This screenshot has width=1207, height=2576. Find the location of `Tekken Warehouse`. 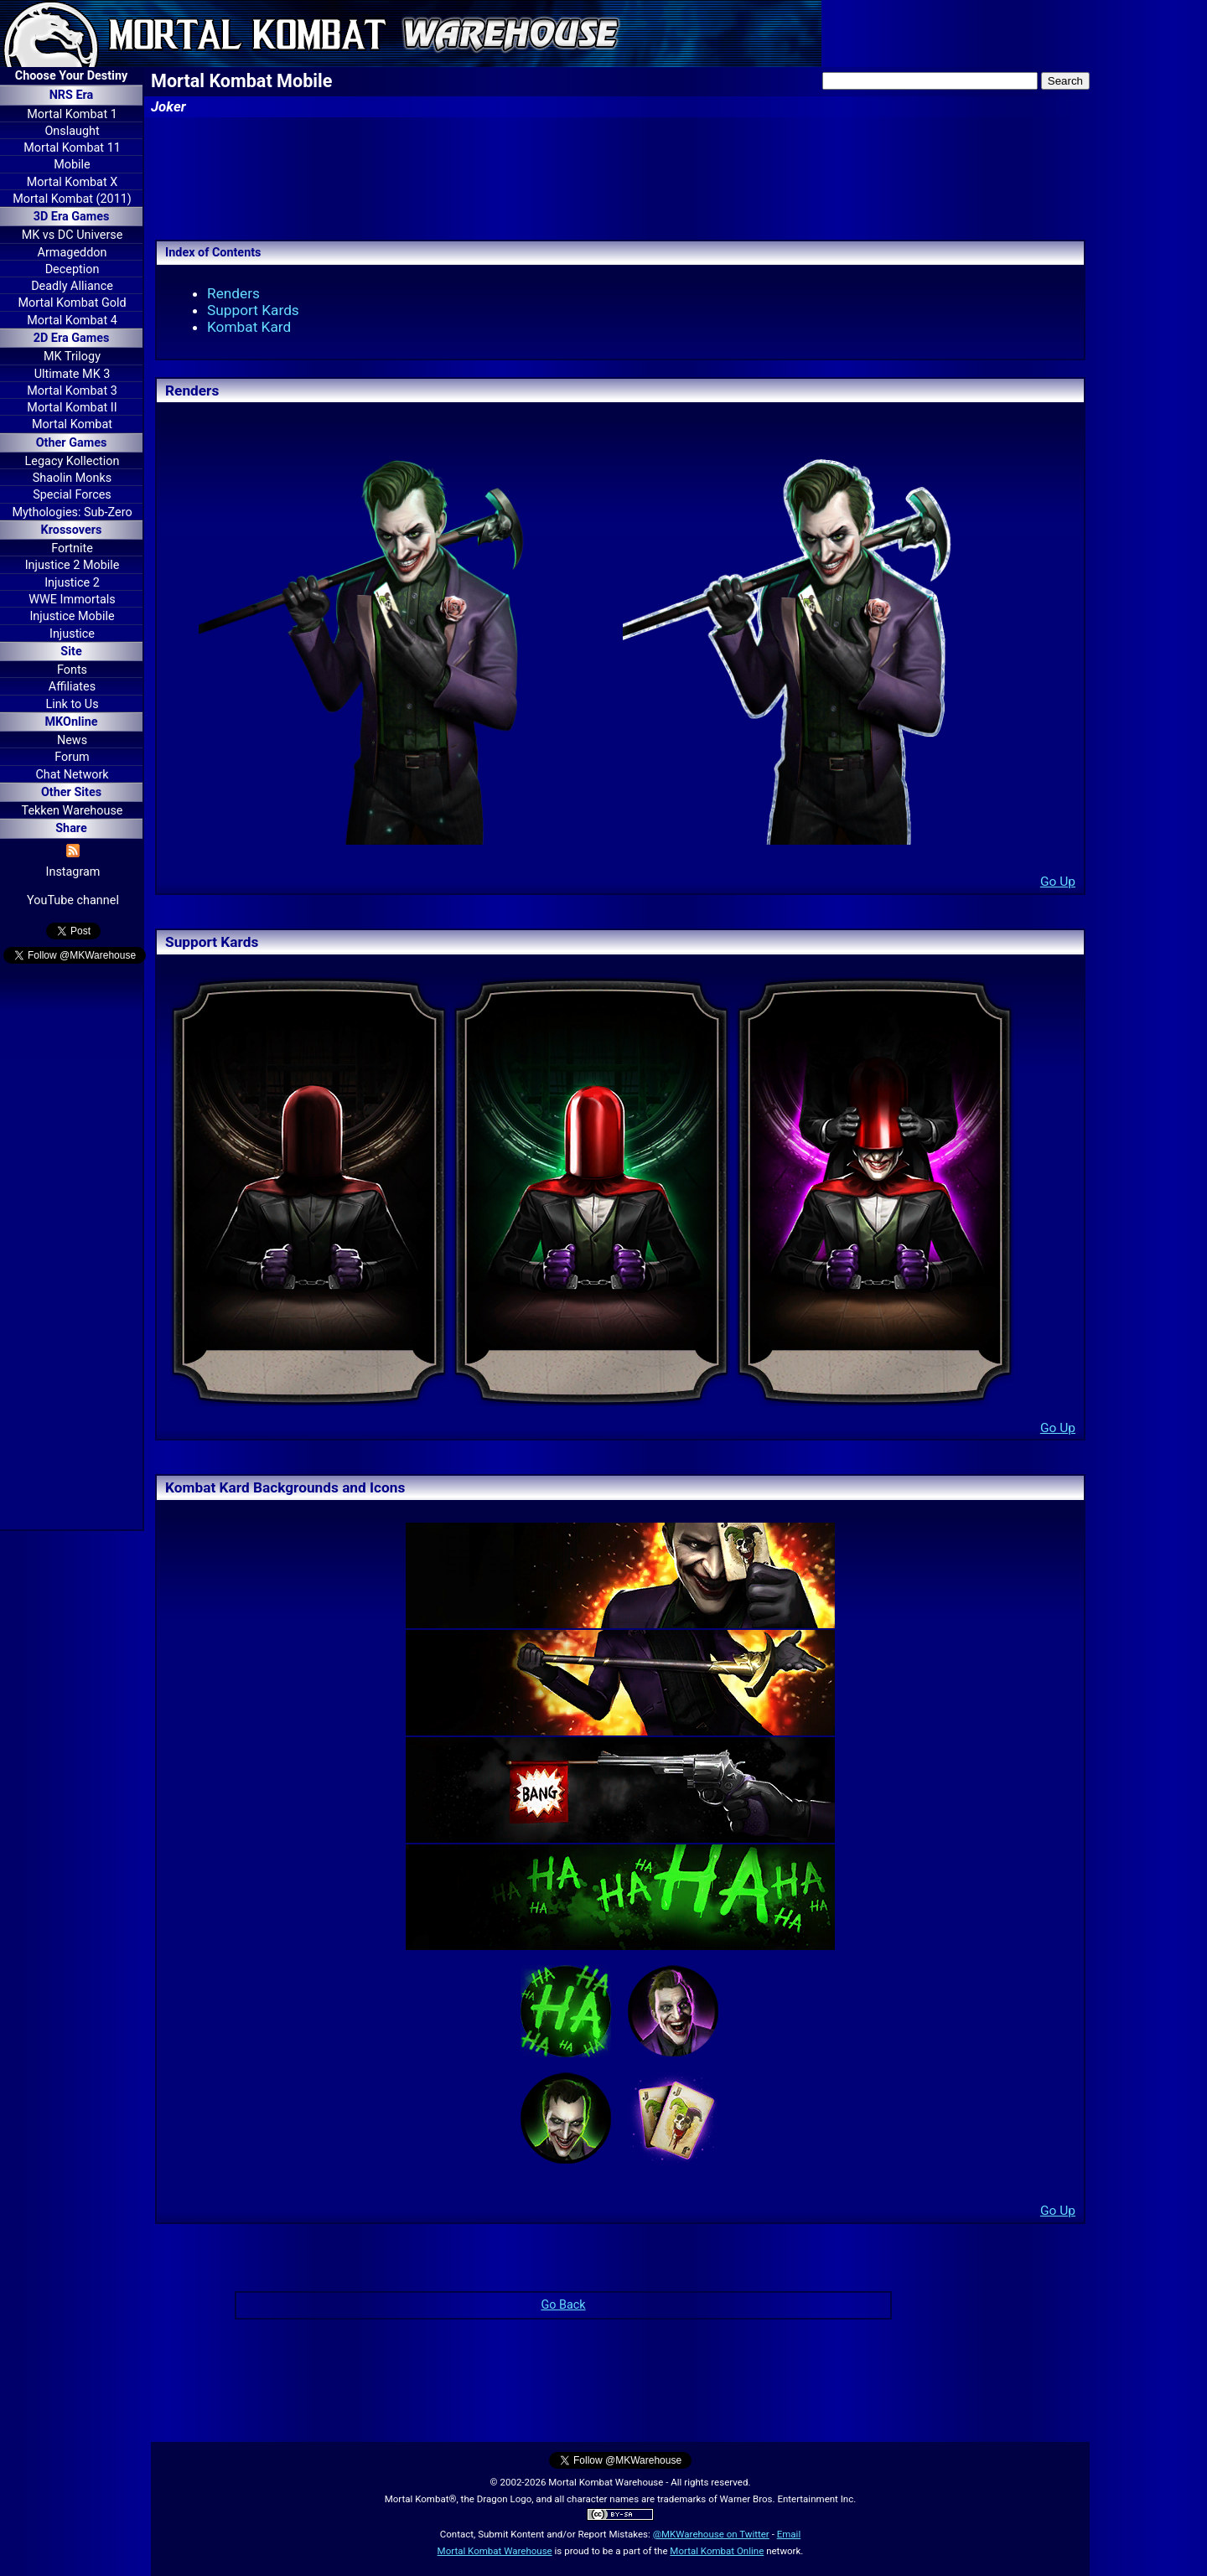

Tekken Warehouse is located at coordinates (72, 811).